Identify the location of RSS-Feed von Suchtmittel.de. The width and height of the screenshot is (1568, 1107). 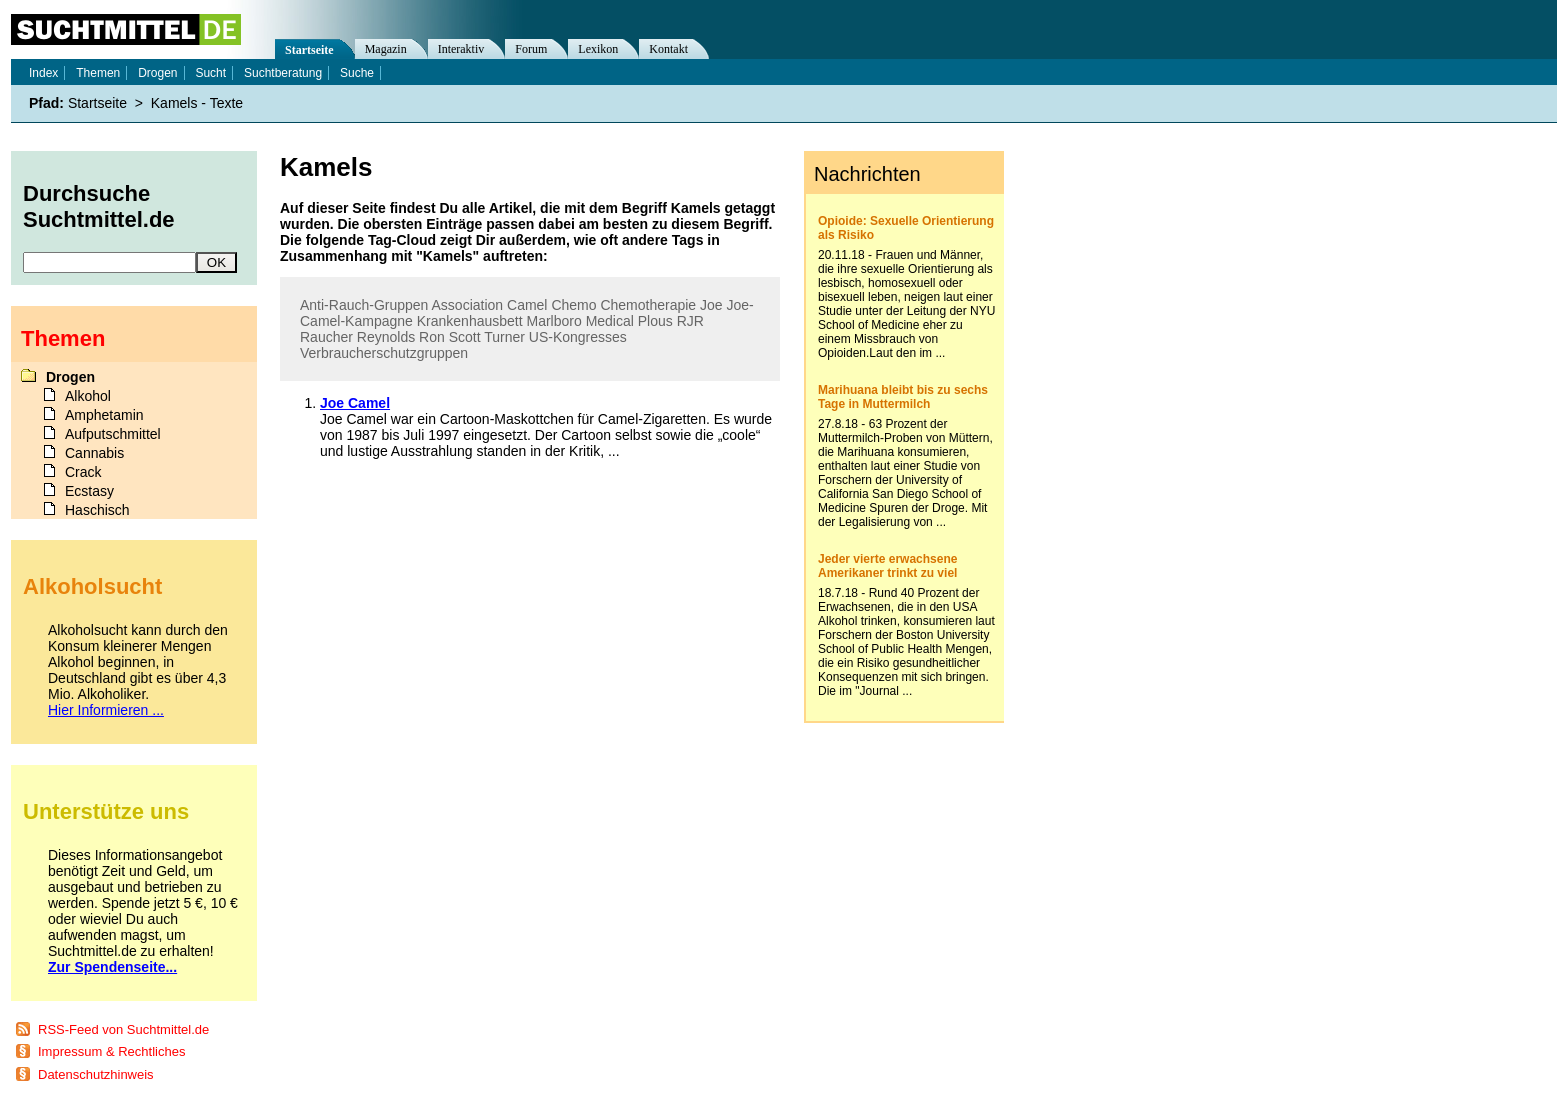
(123, 1029).